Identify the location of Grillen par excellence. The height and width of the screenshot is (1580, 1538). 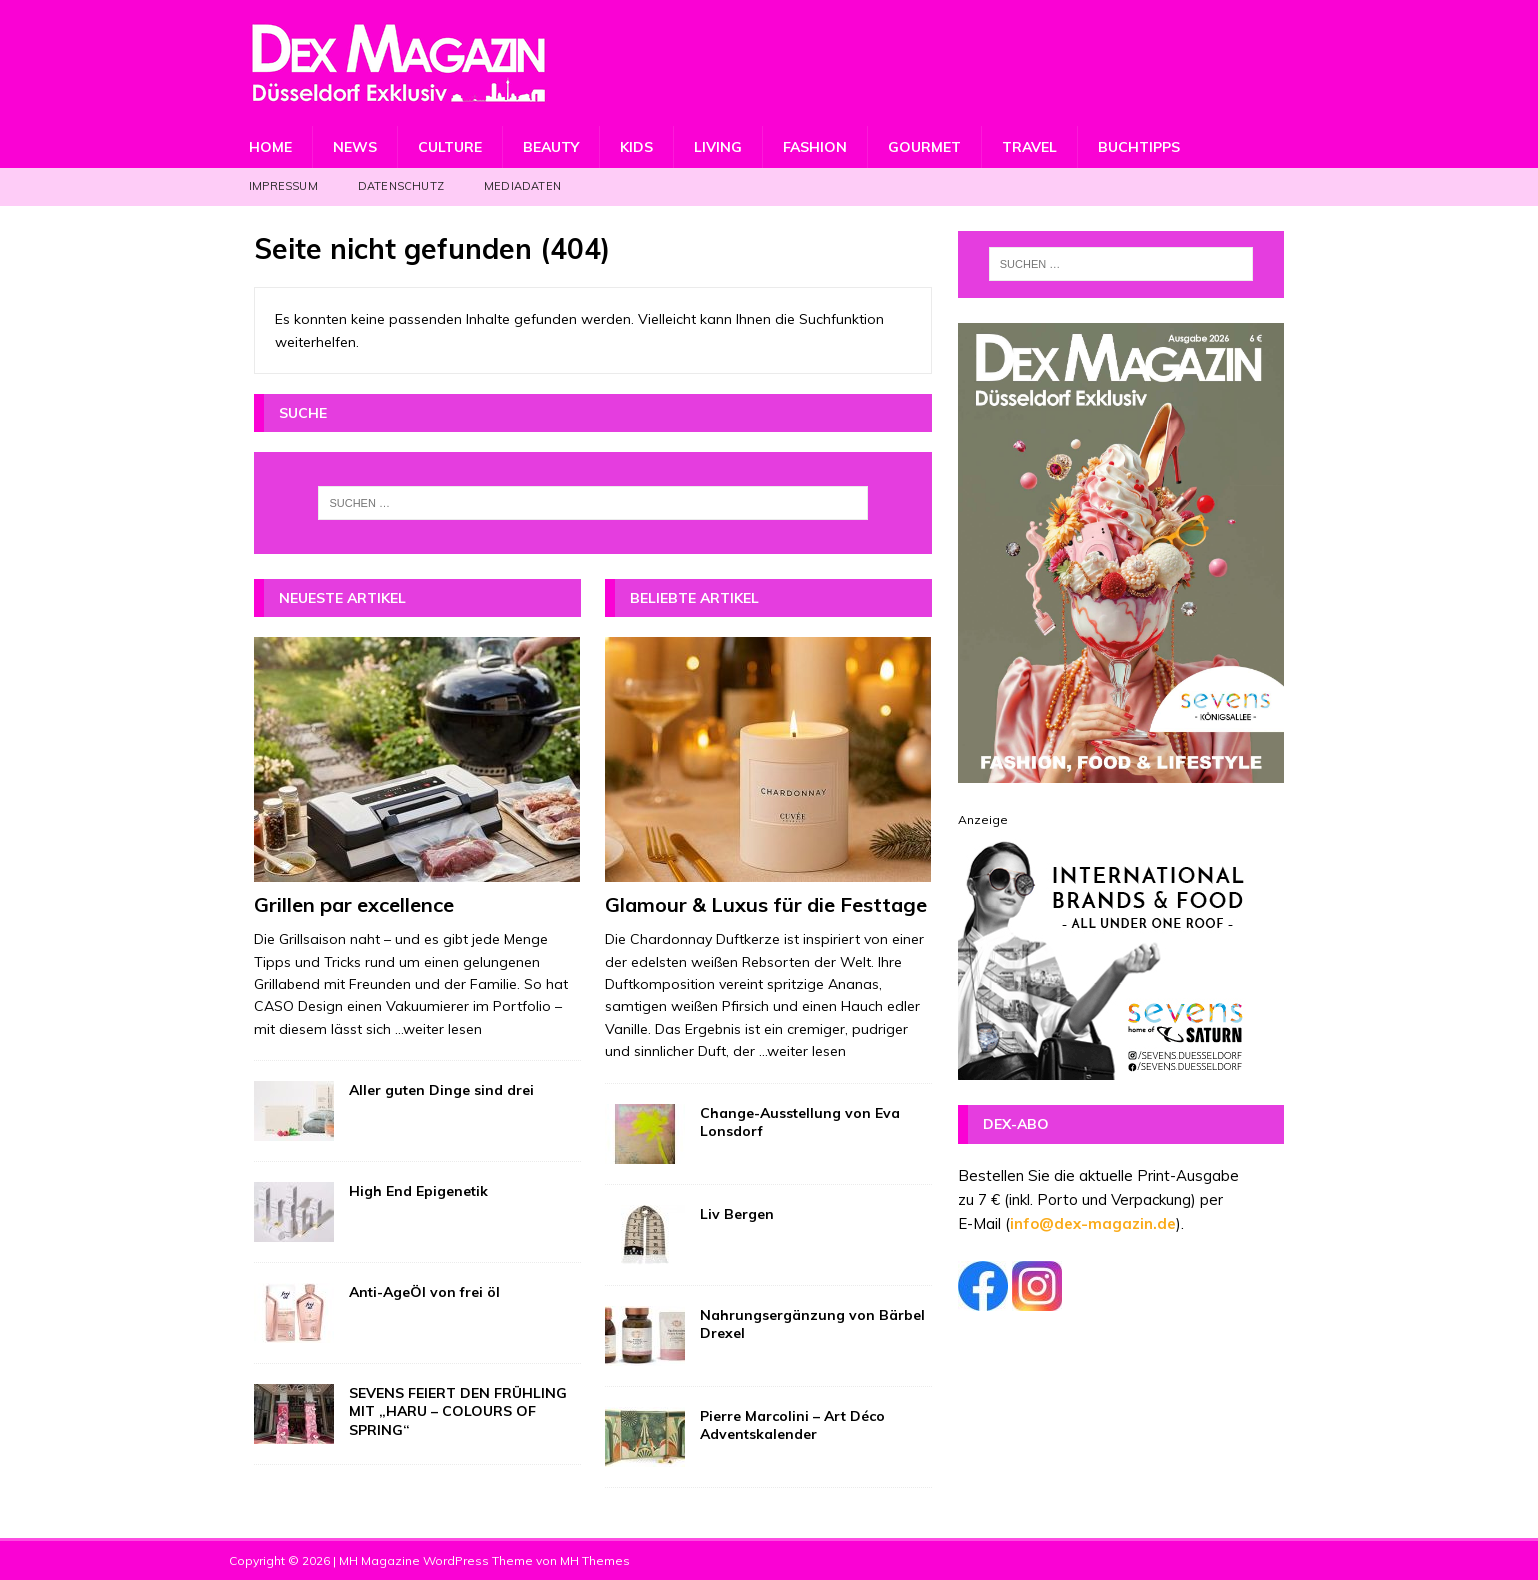
(354, 904).